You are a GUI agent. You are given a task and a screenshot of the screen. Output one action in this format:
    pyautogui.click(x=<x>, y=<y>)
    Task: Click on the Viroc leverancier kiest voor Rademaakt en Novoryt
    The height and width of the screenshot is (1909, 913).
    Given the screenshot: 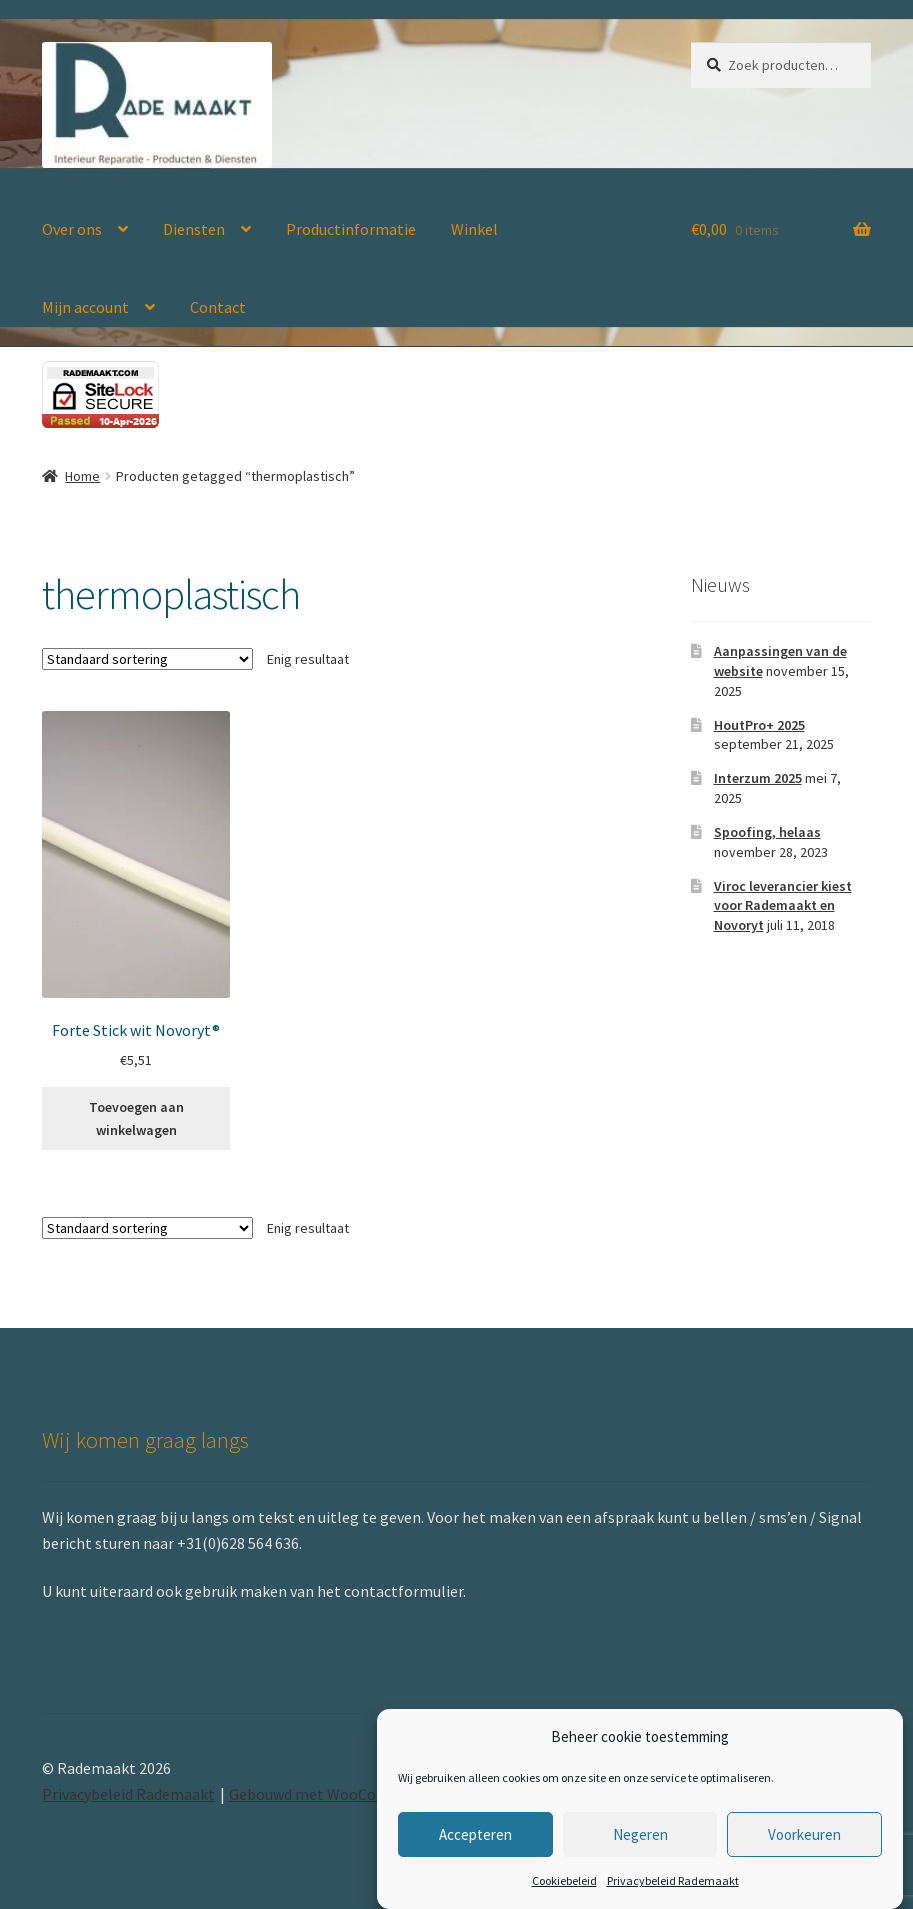 What is the action you would take?
    pyautogui.click(x=783, y=906)
    